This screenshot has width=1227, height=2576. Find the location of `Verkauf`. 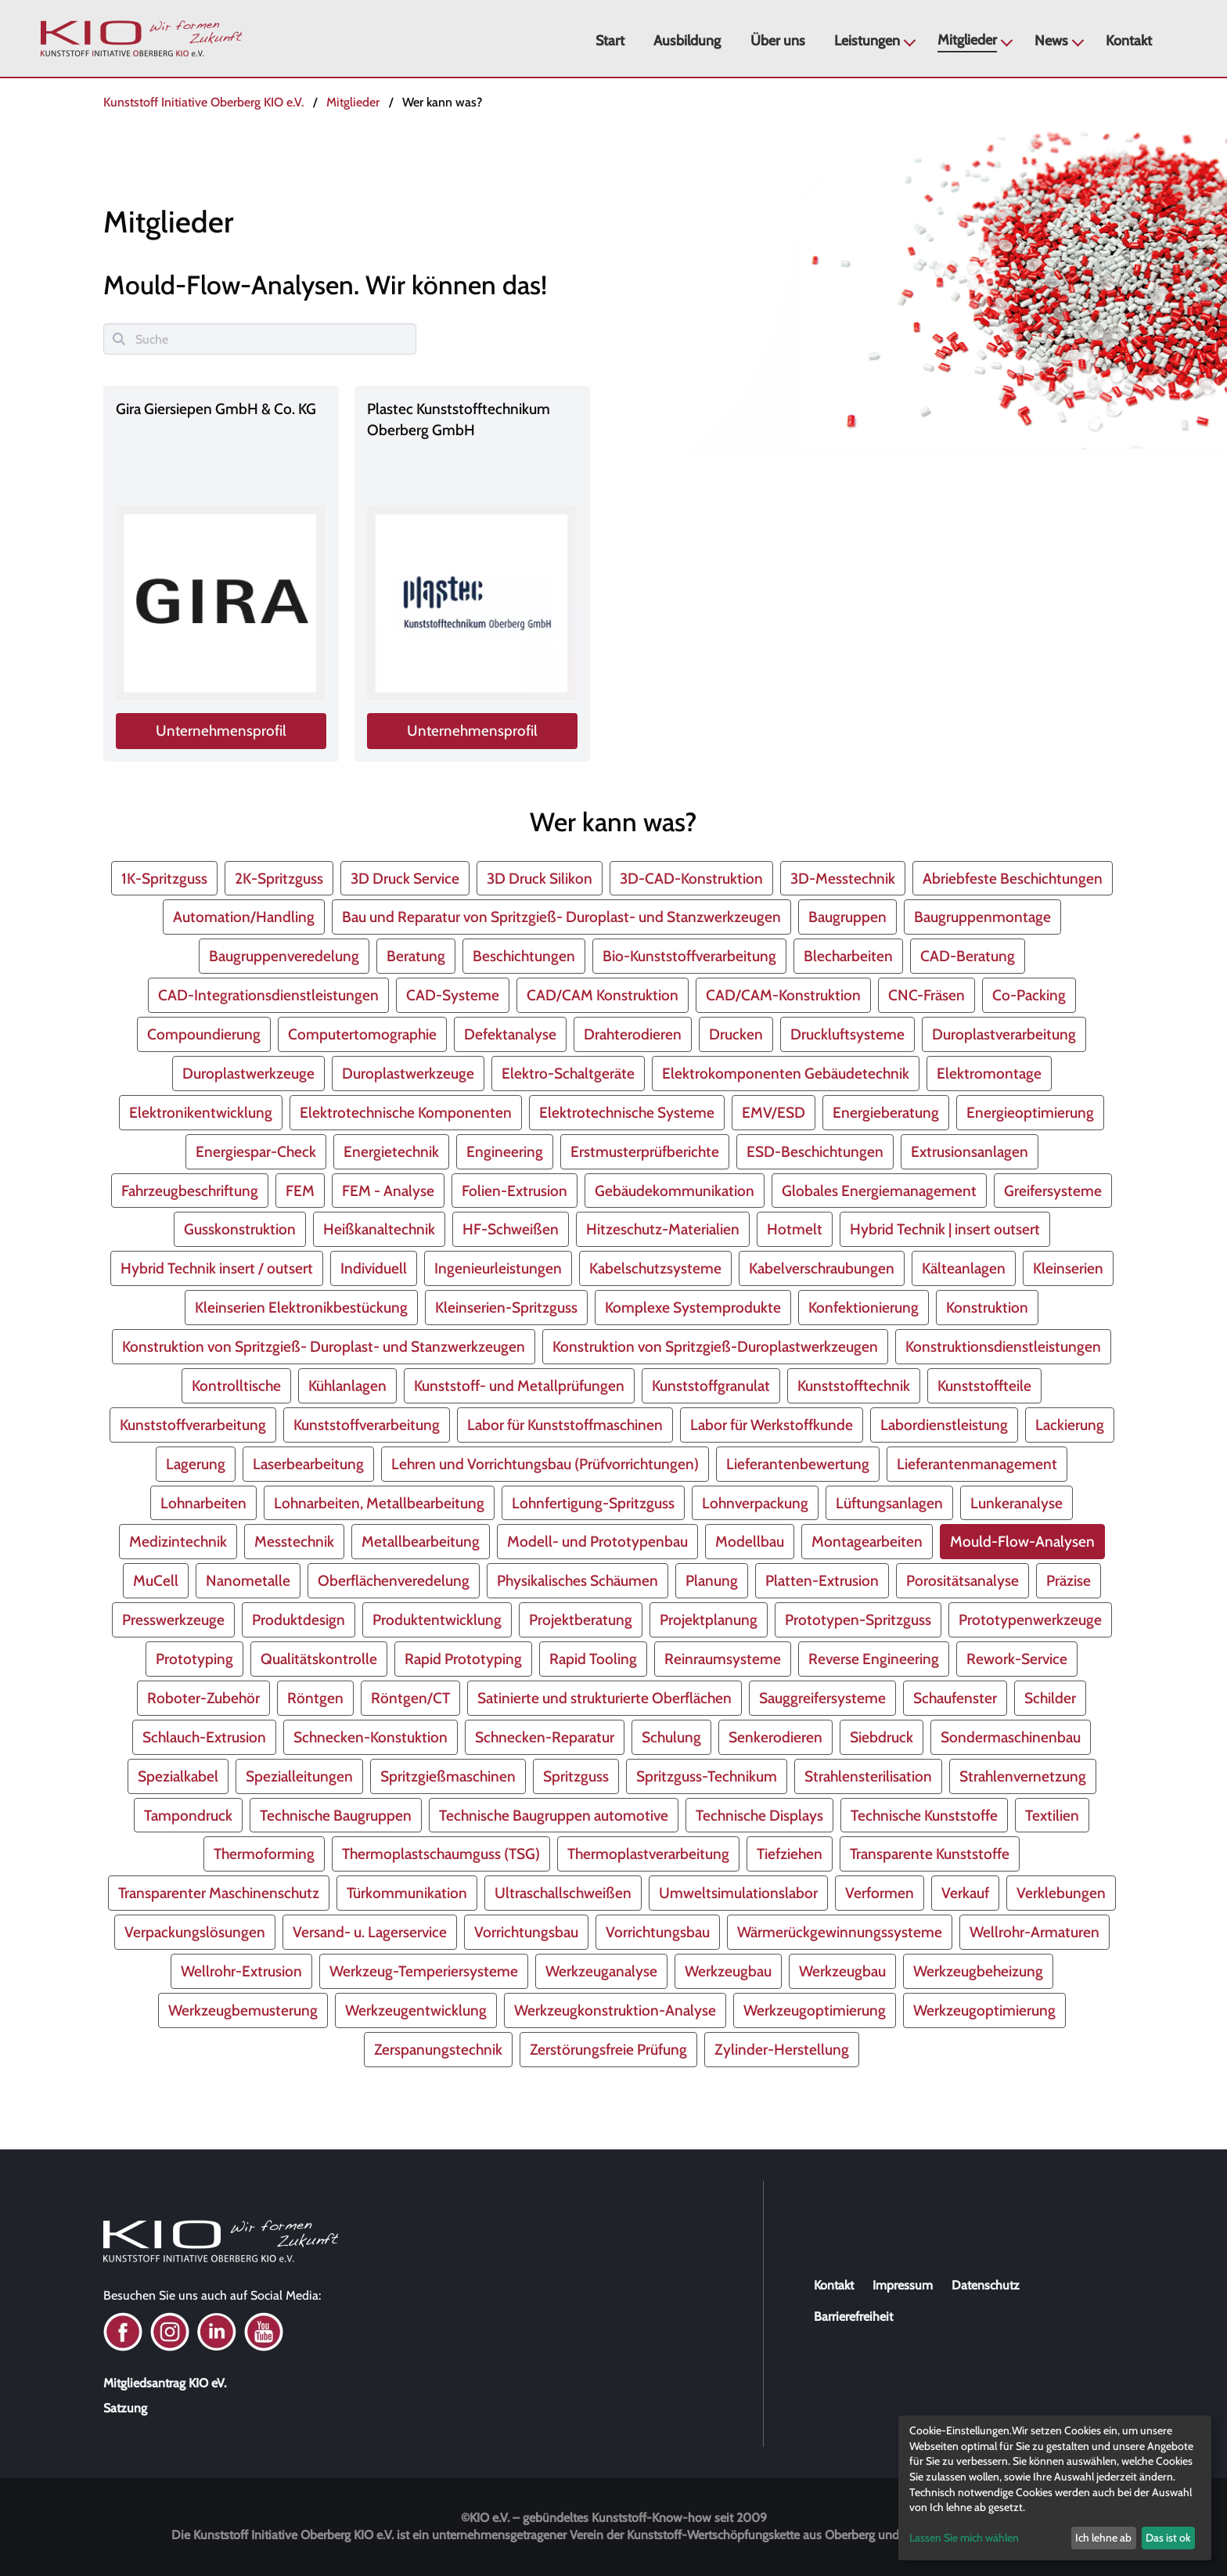

Verkauf is located at coordinates (965, 1892).